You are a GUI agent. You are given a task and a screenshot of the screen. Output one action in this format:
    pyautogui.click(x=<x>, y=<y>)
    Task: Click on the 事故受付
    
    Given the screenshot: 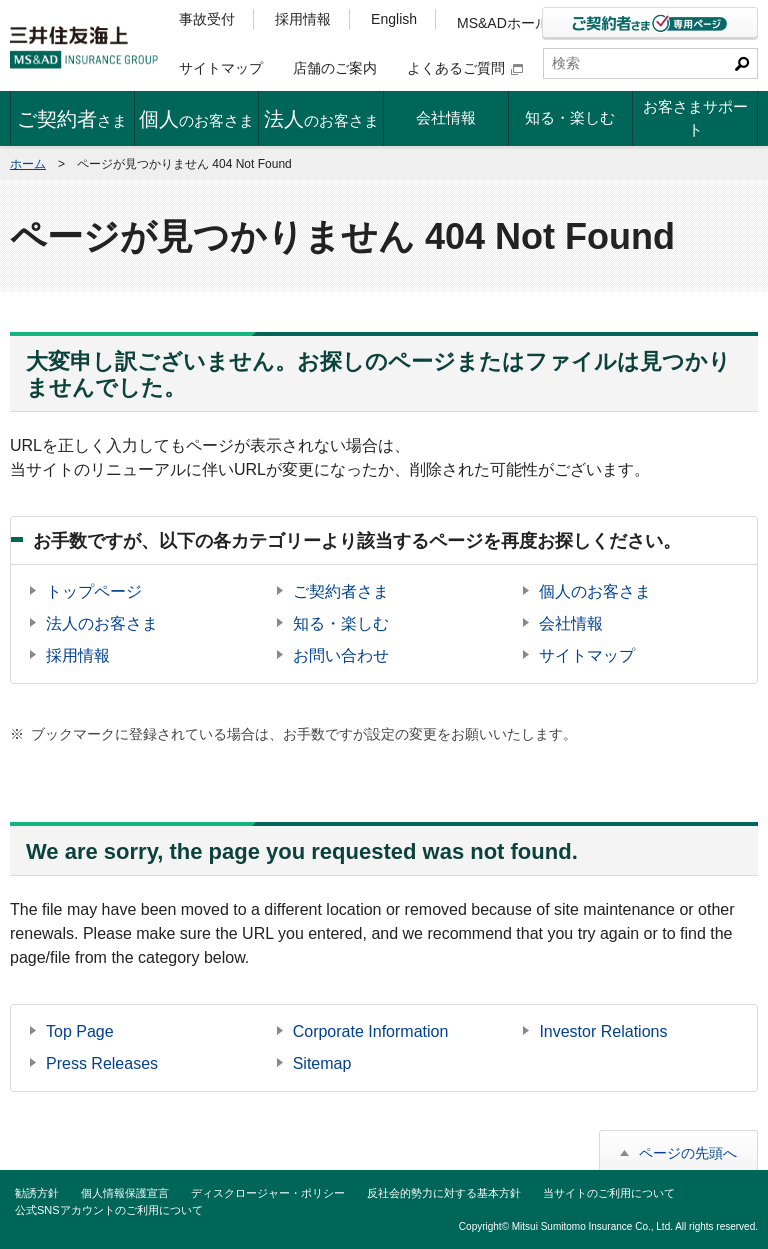 What is the action you would take?
    pyautogui.click(x=207, y=19)
    